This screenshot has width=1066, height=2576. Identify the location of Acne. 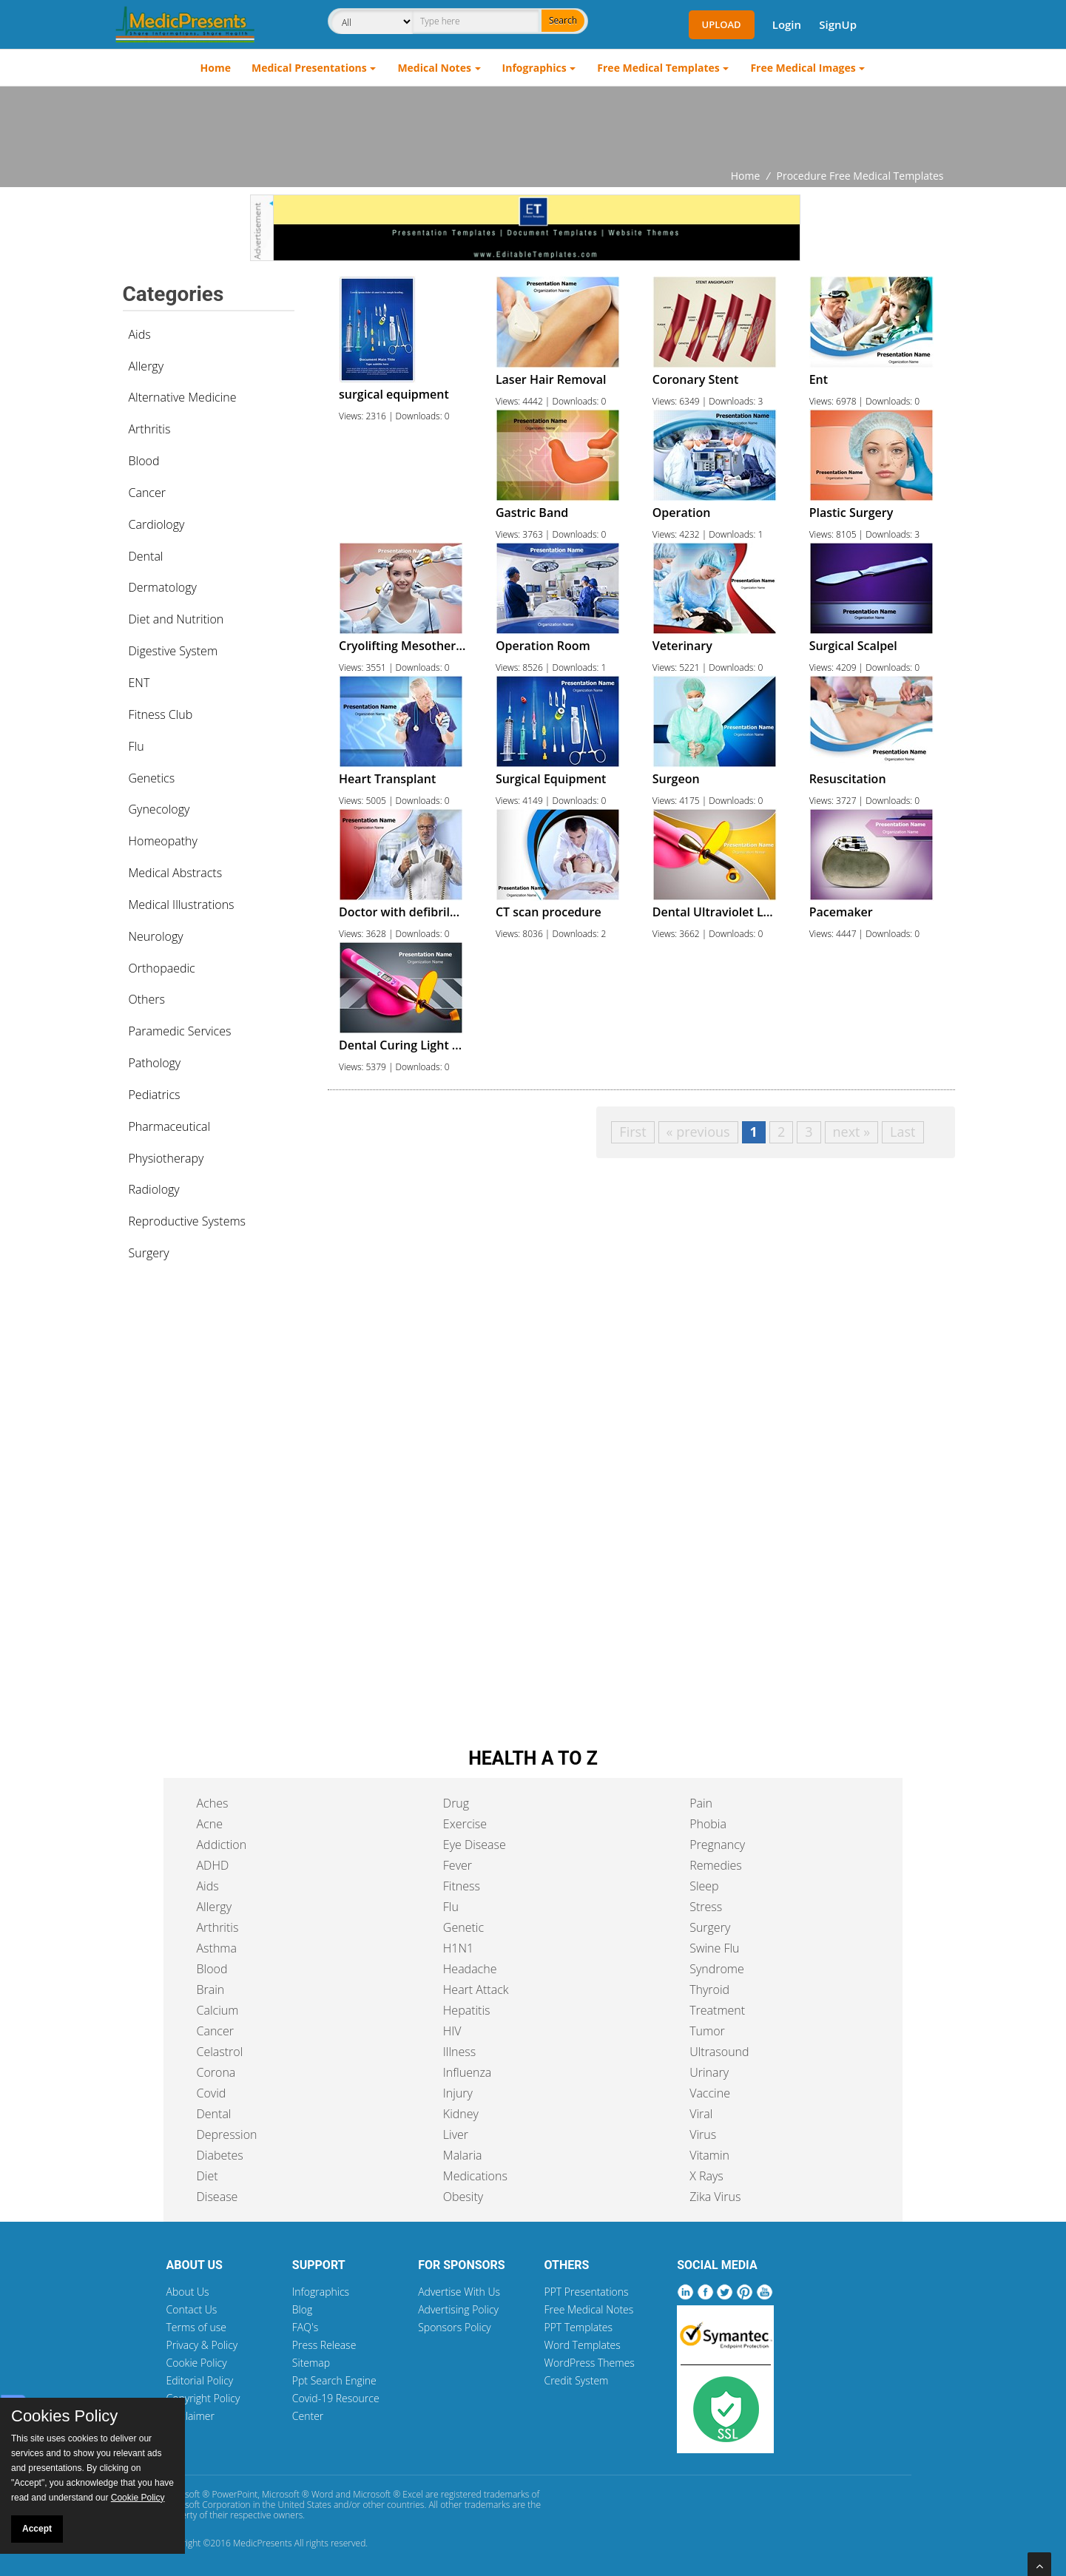
(210, 1824).